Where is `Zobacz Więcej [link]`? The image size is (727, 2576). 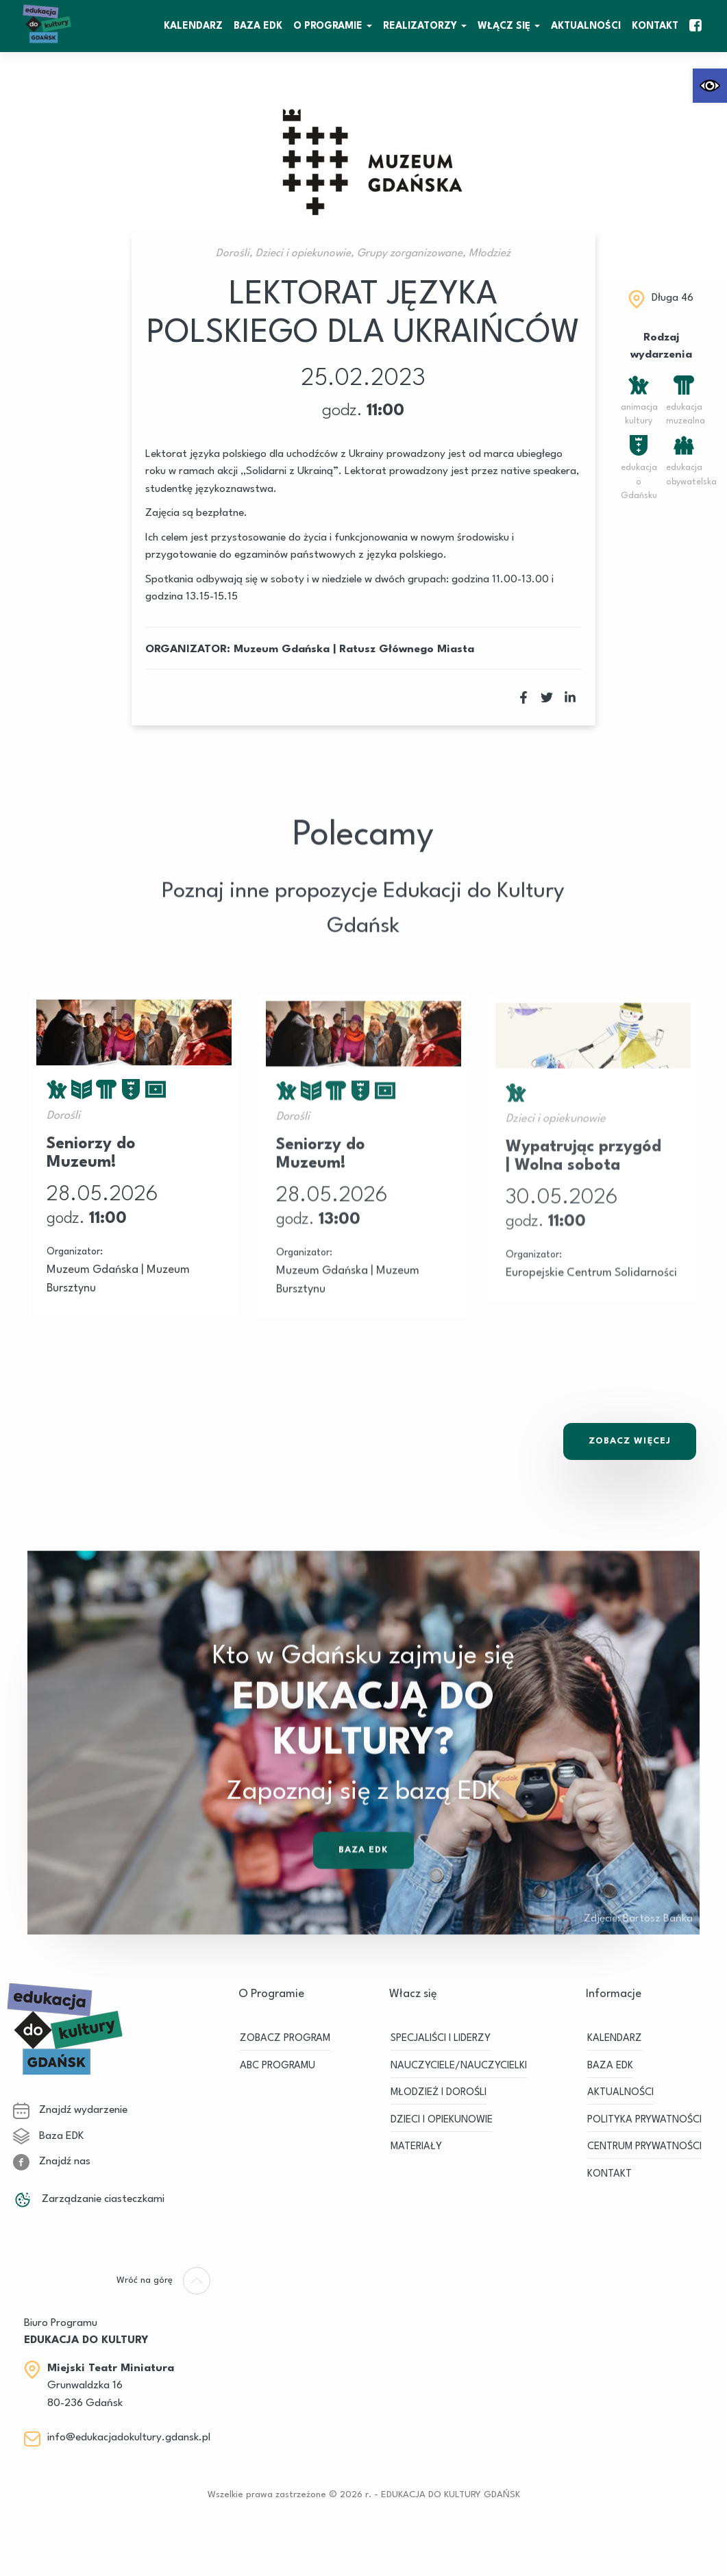 Zobacz Więcej [link] is located at coordinates (630, 1441).